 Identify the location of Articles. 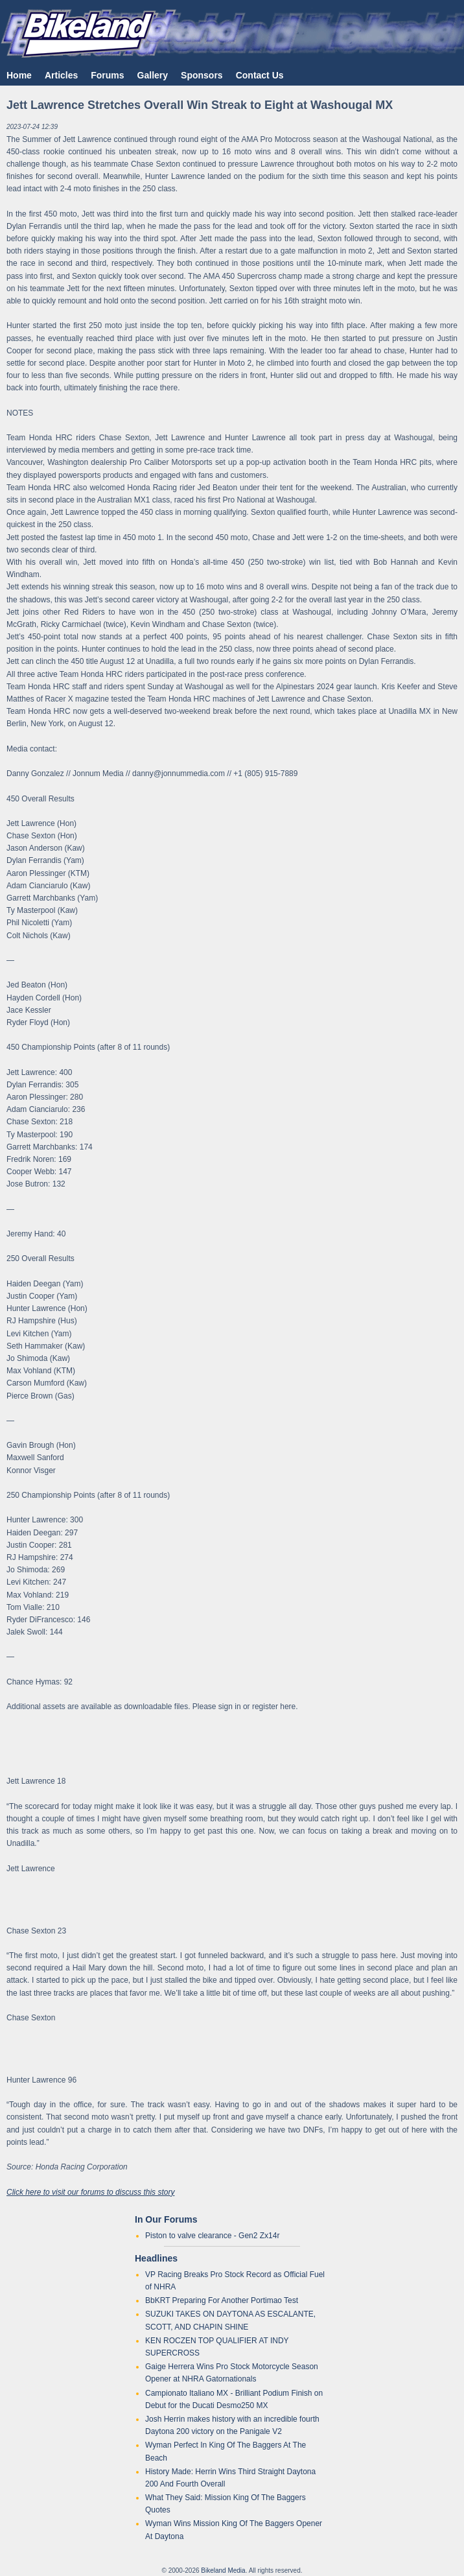
(61, 75).